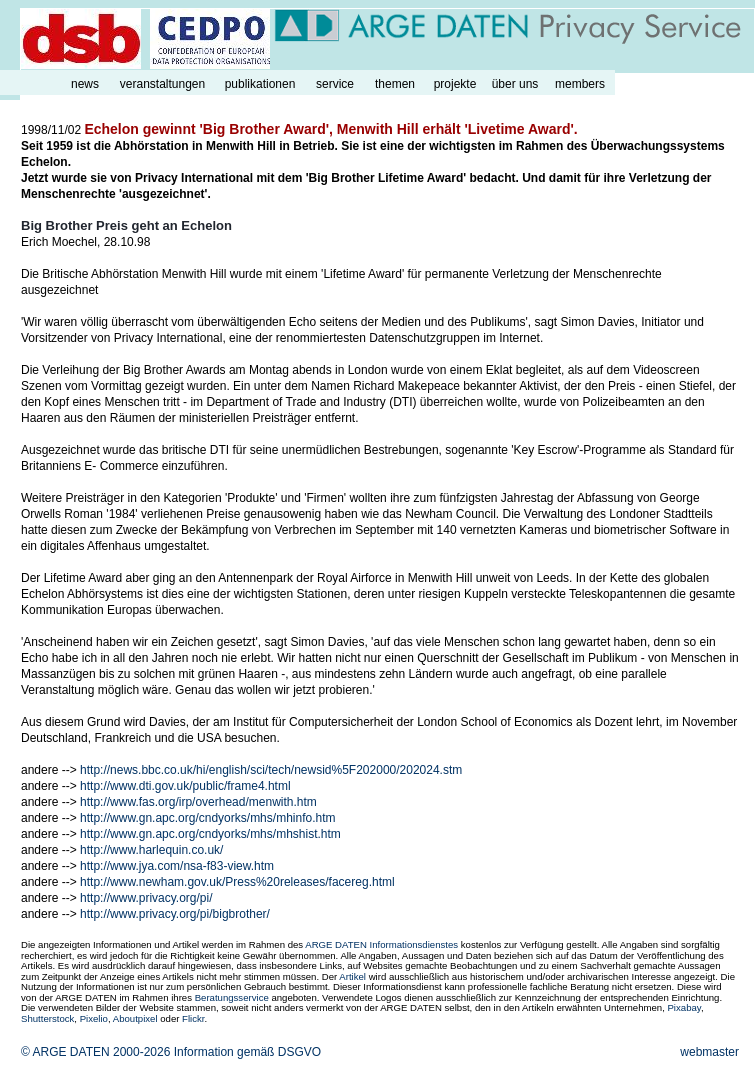 The width and height of the screenshot is (755, 1069). I want to click on Flickr, so click(193, 1018).